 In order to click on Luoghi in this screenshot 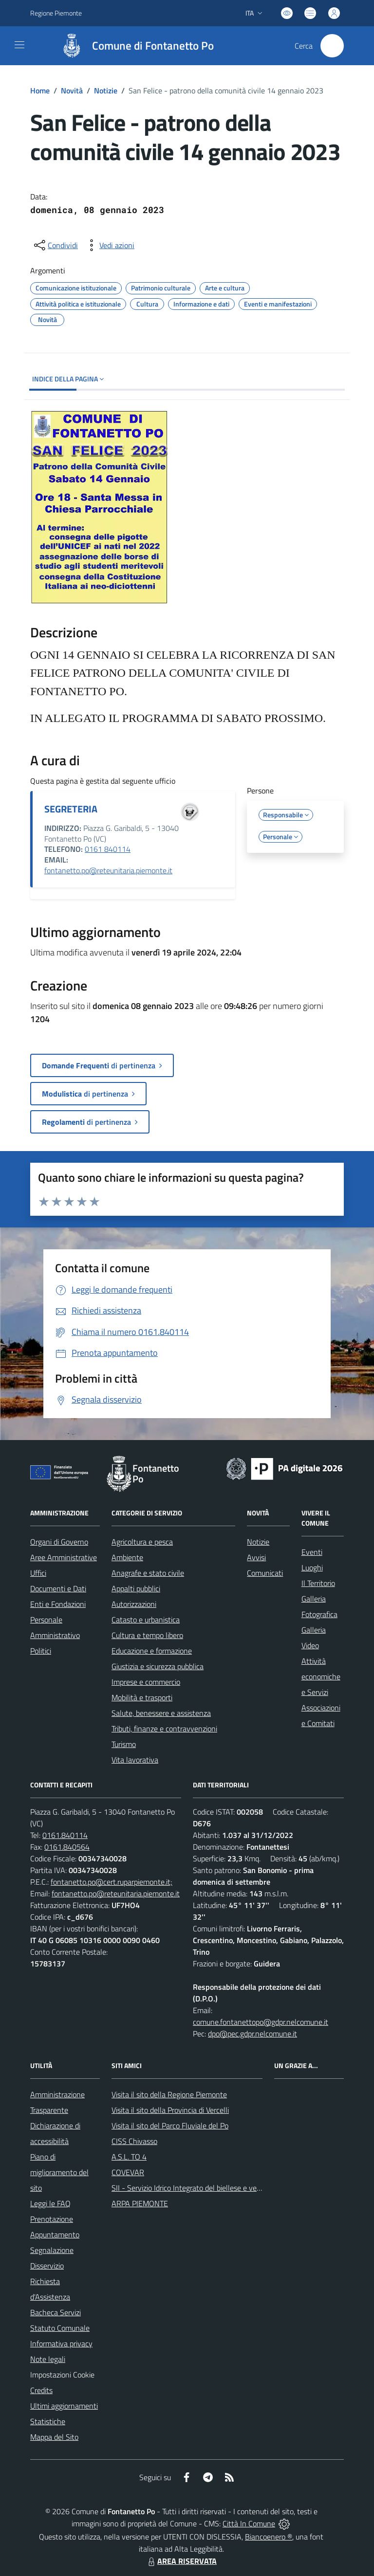, I will do `click(312, 1567)`.